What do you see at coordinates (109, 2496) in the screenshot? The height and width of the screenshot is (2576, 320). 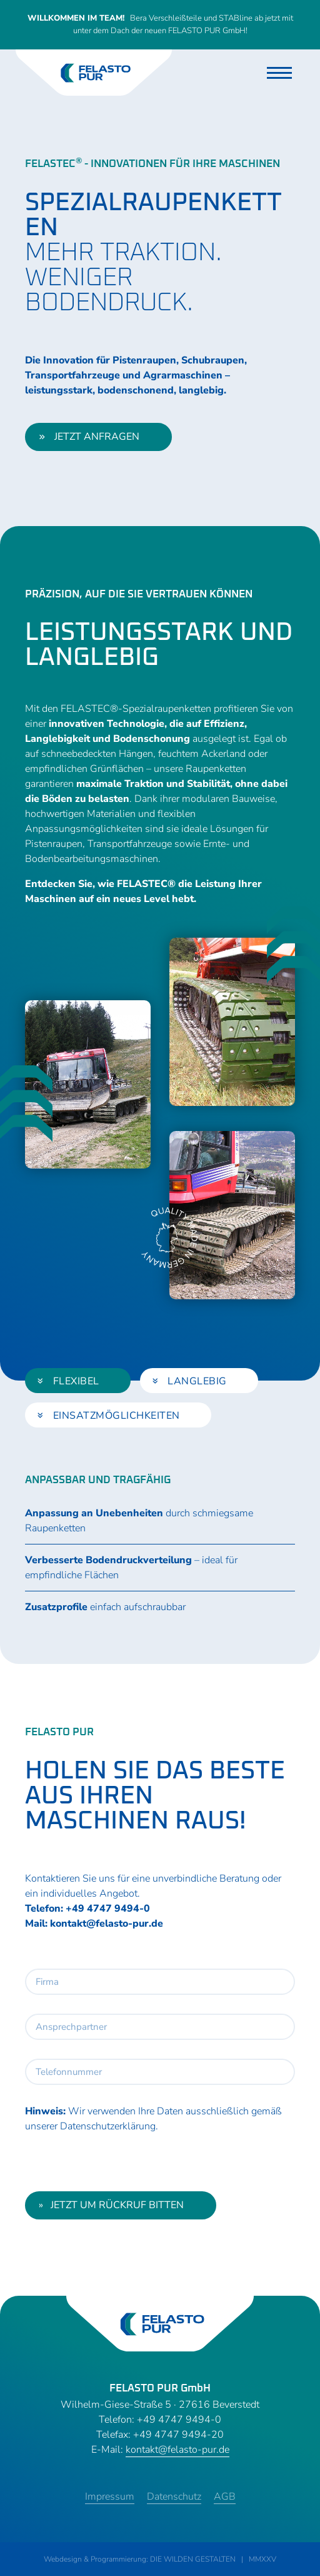 I see `Impressum` at bounding box center [109, 2496].